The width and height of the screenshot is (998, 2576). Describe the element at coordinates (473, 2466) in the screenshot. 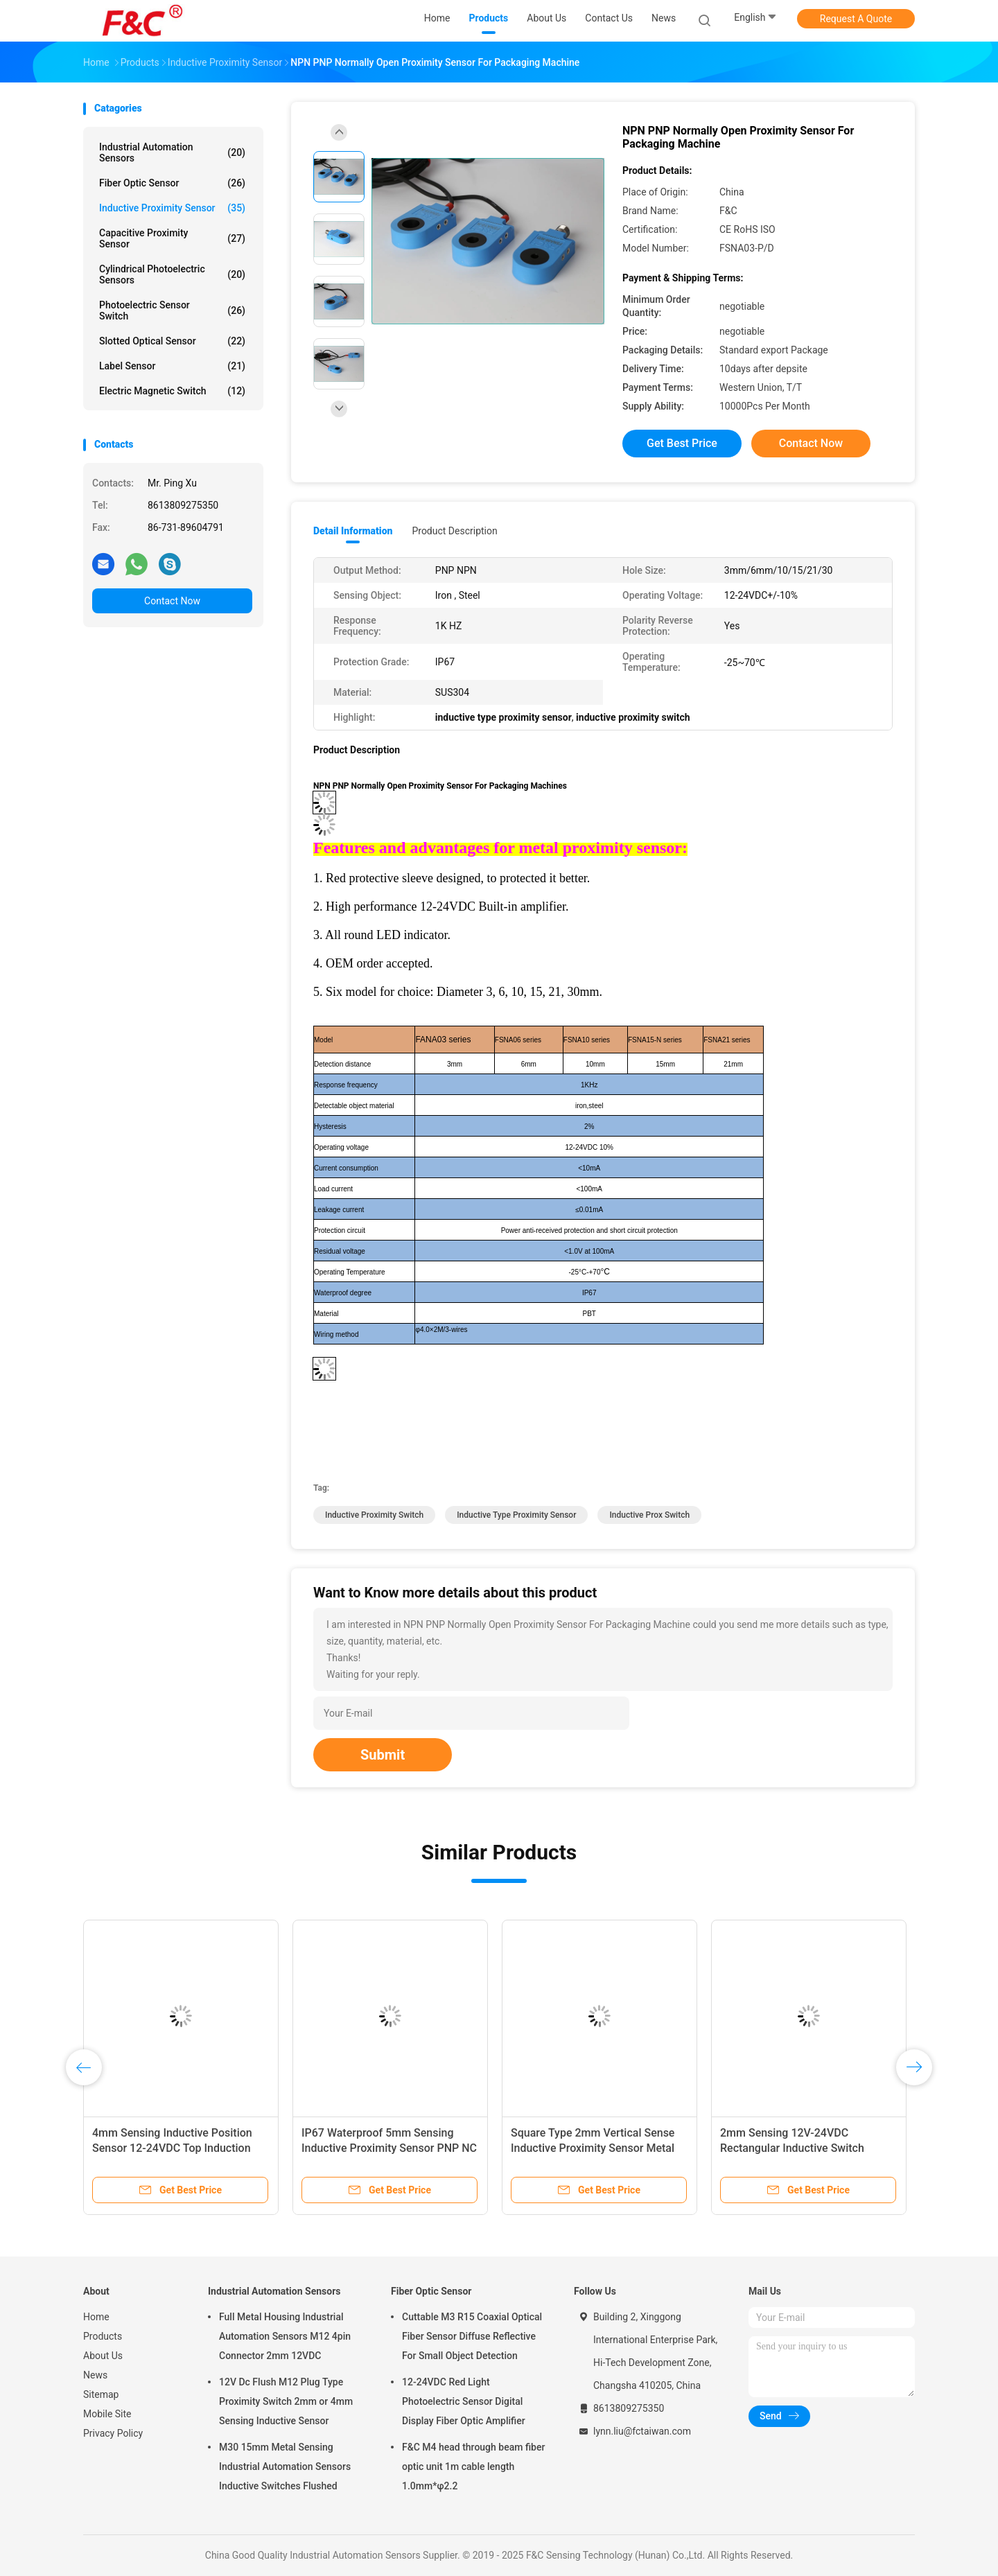

I see `F&C M4 head through beam fiber optic unit 1m cable length 1.0mm*φ2.2` at that location.